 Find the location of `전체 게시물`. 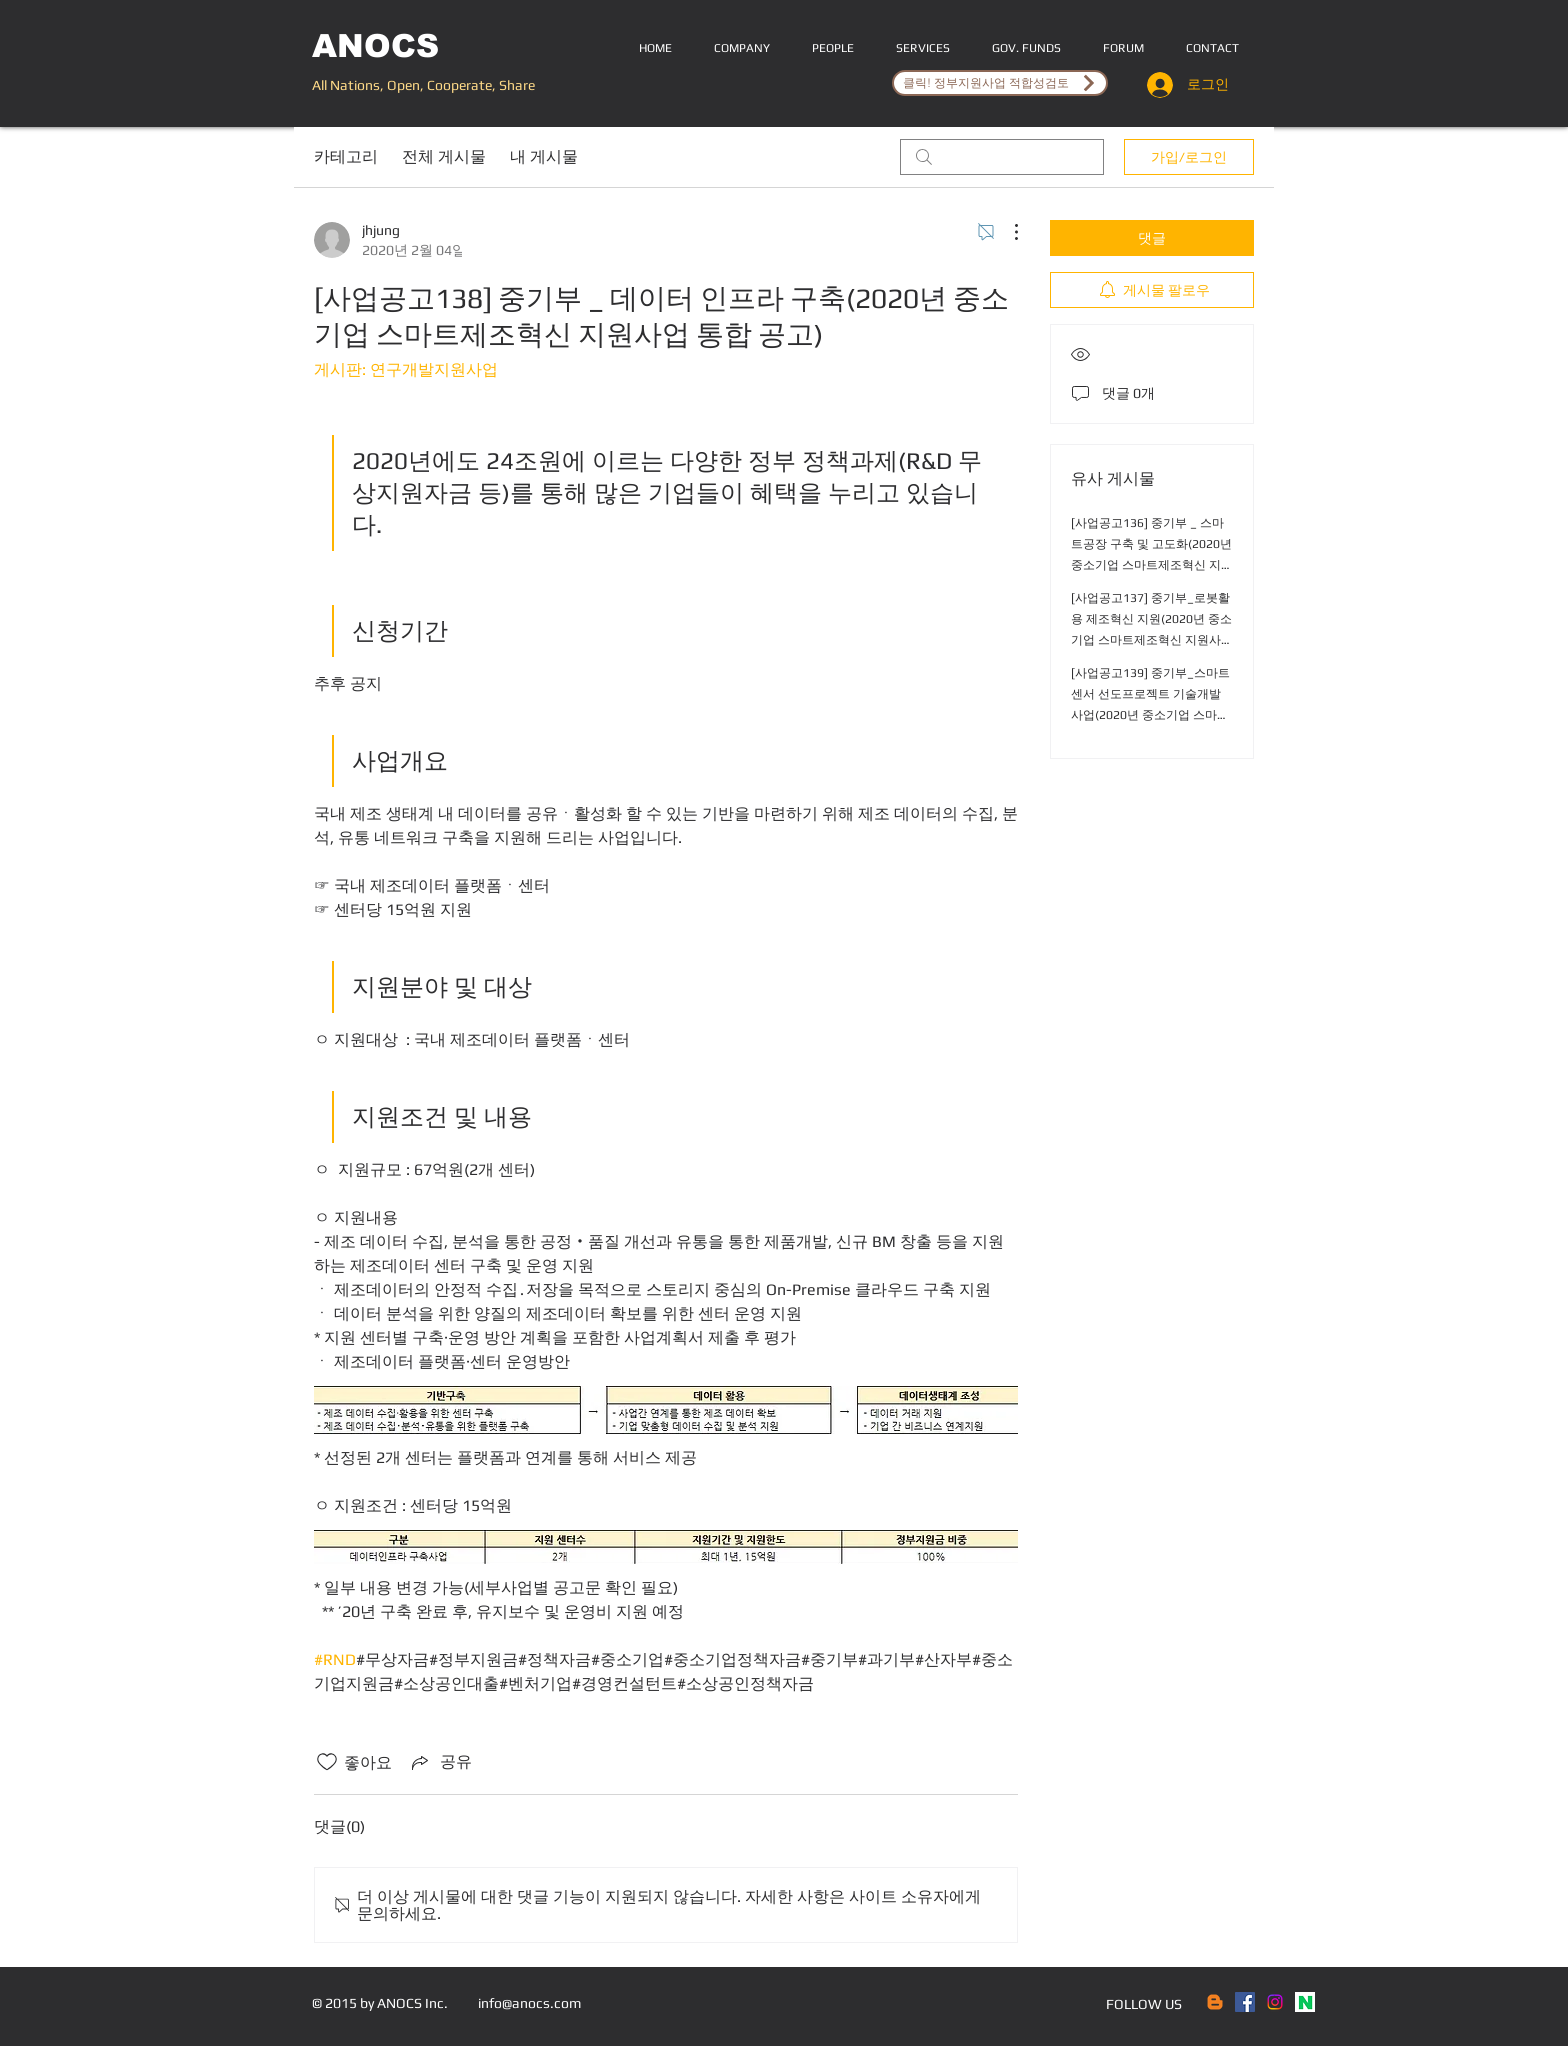

전체 게시물 is located at coordinates (444, 156).